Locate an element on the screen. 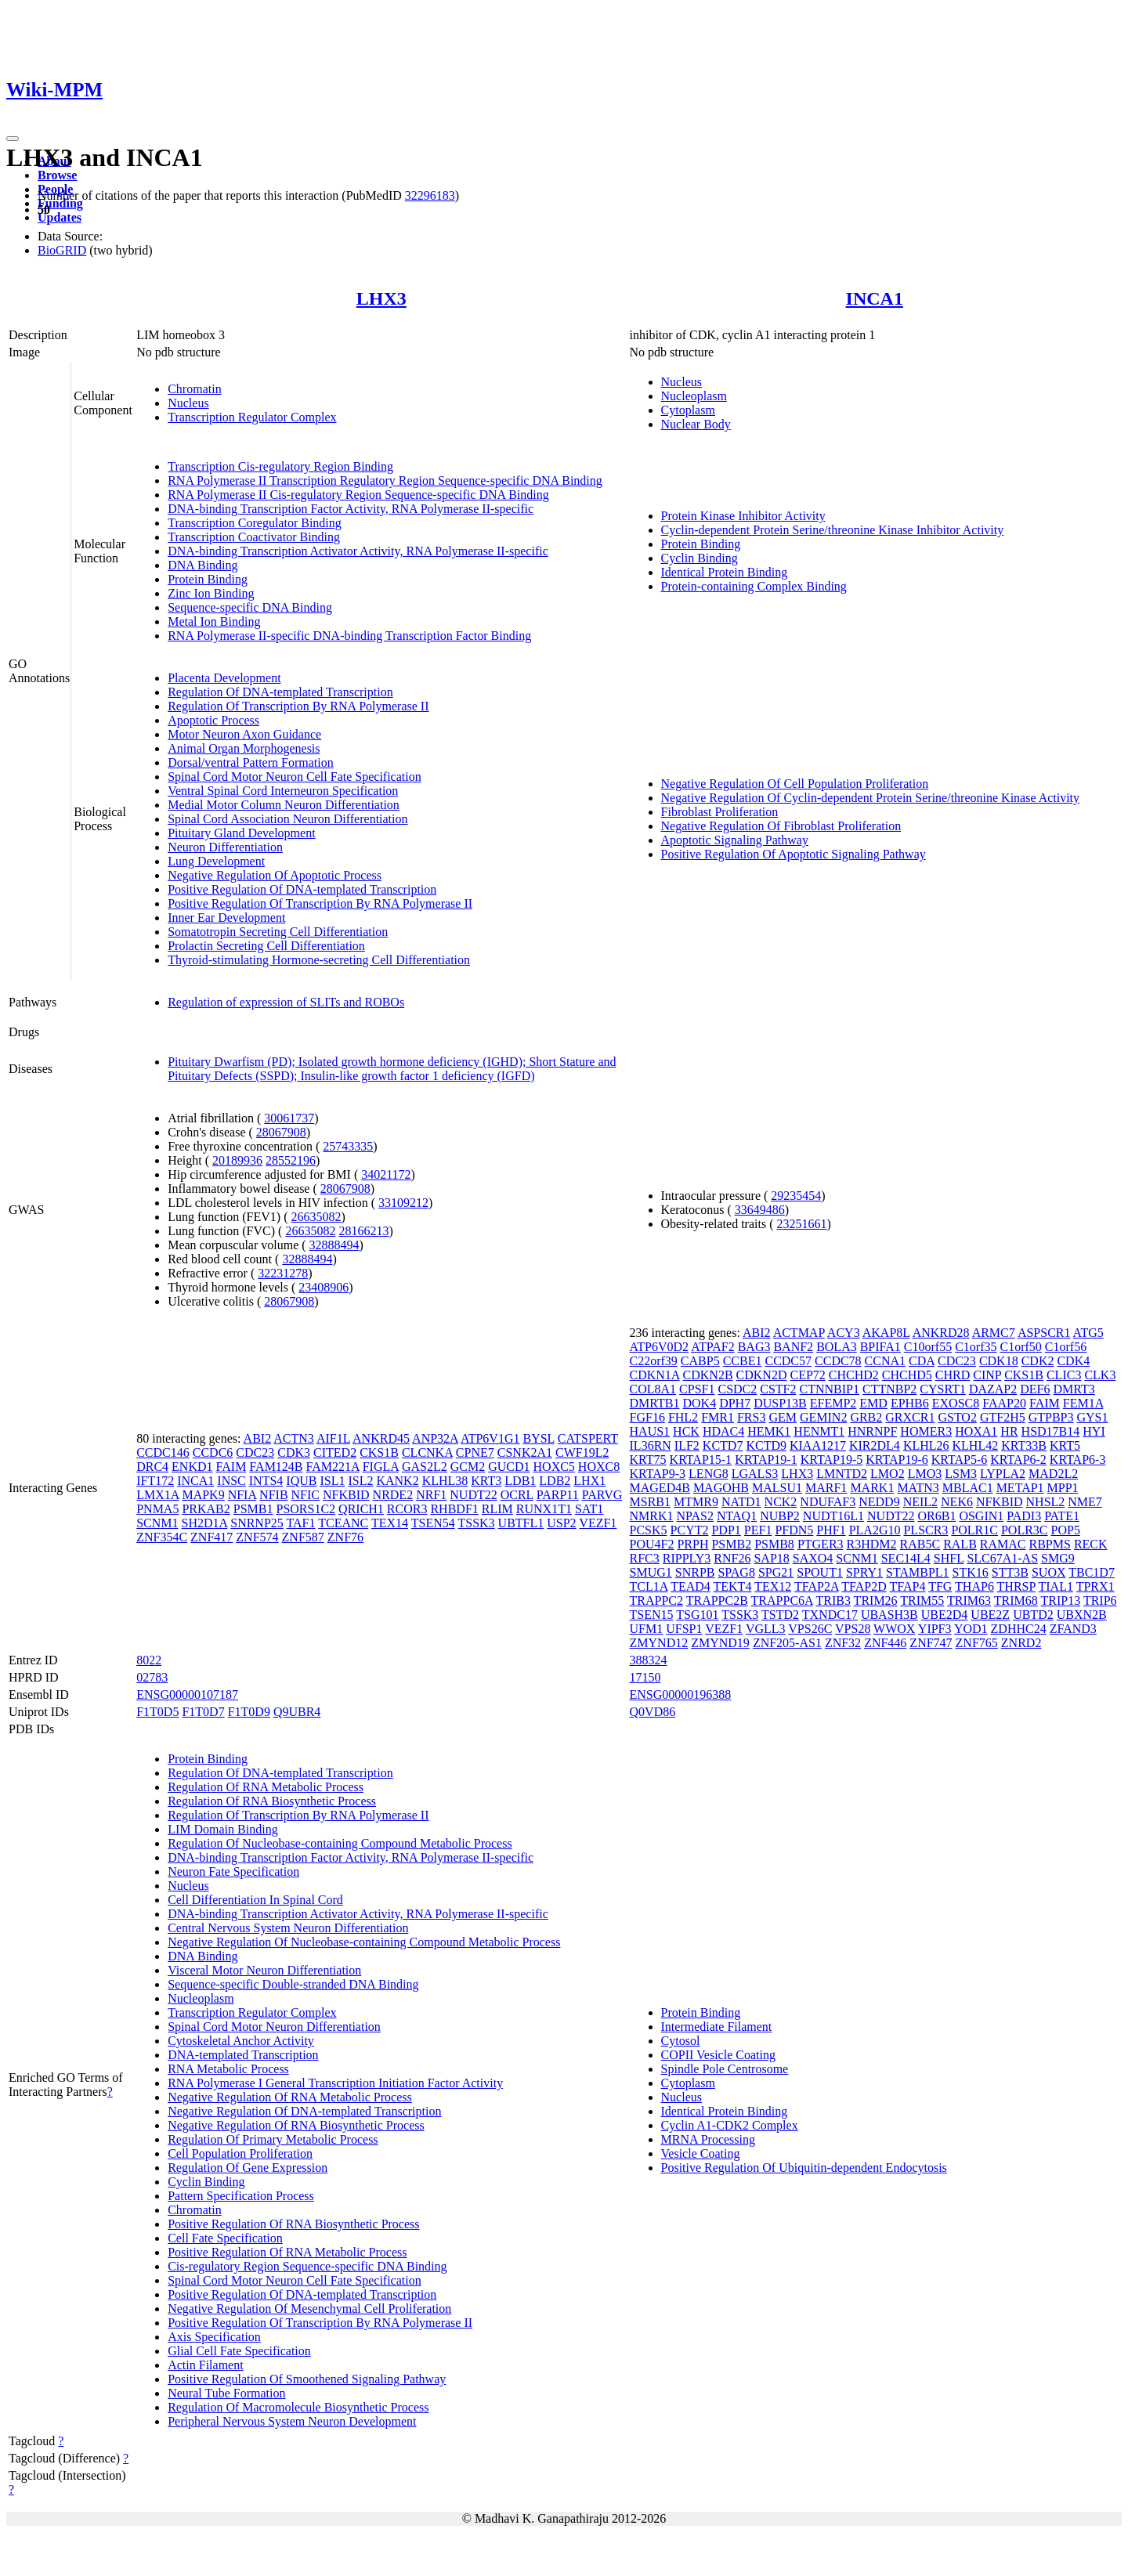 The image size is (1128, 2576). TCL1A is located at coordinates (649, 1586).